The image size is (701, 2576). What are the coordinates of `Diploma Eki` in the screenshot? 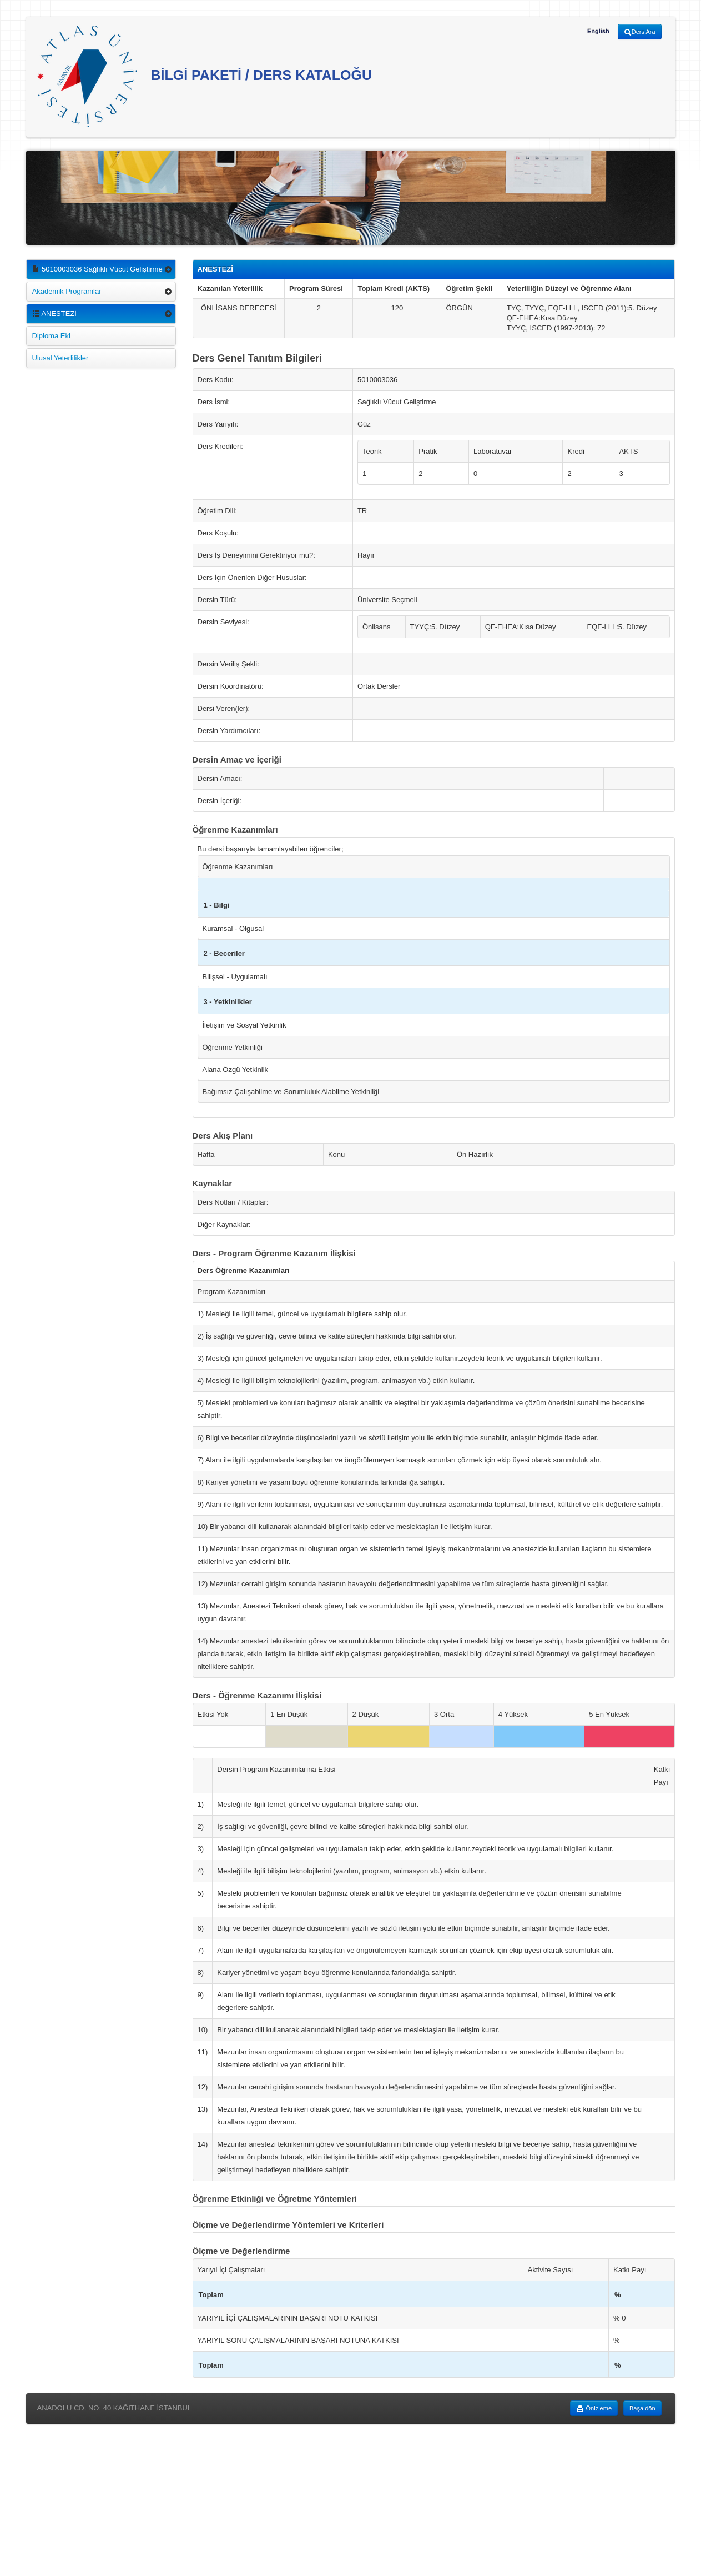 It's located at (51, 336).